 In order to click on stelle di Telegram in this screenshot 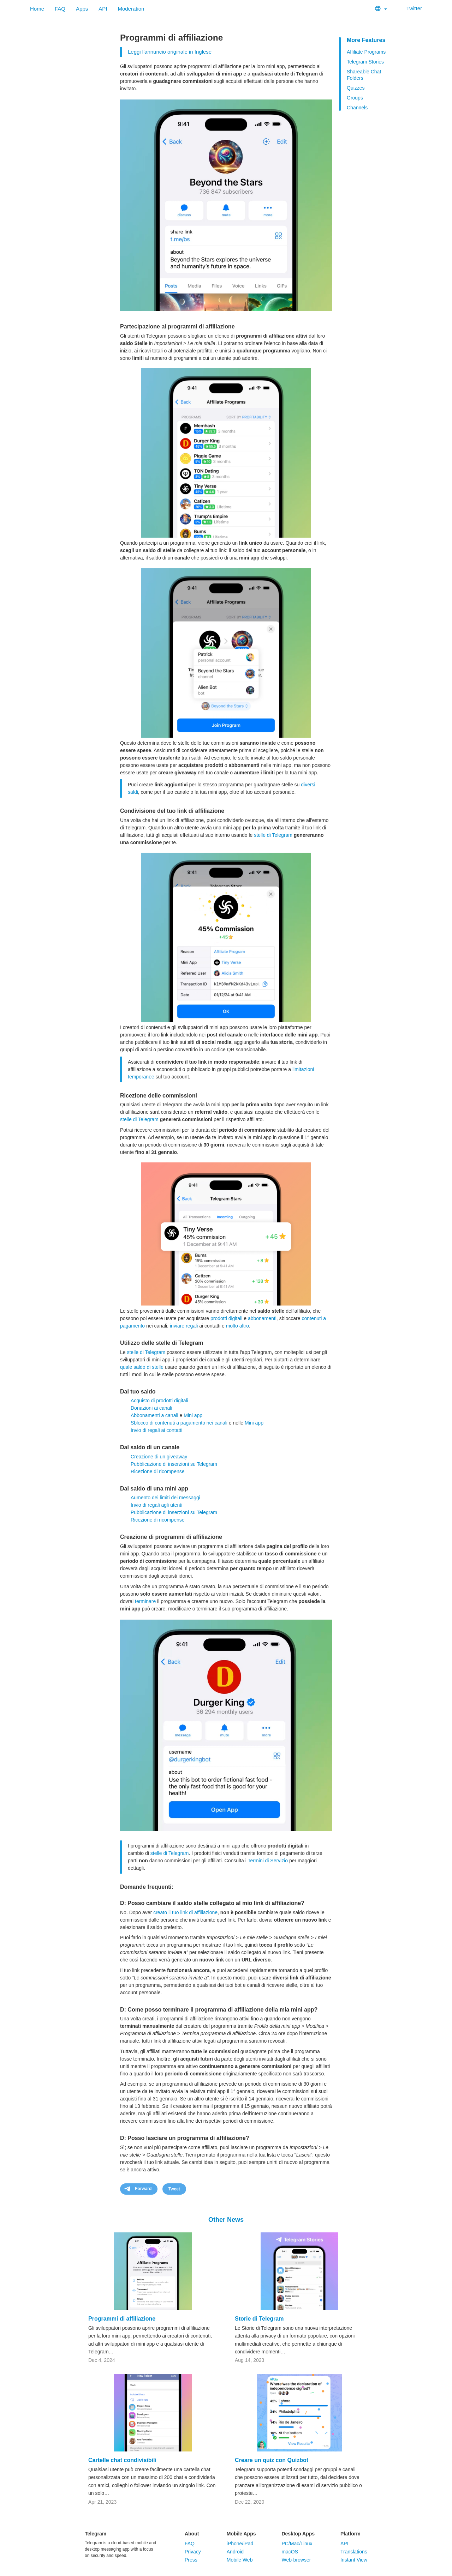, I will do `click(273, 835)`.